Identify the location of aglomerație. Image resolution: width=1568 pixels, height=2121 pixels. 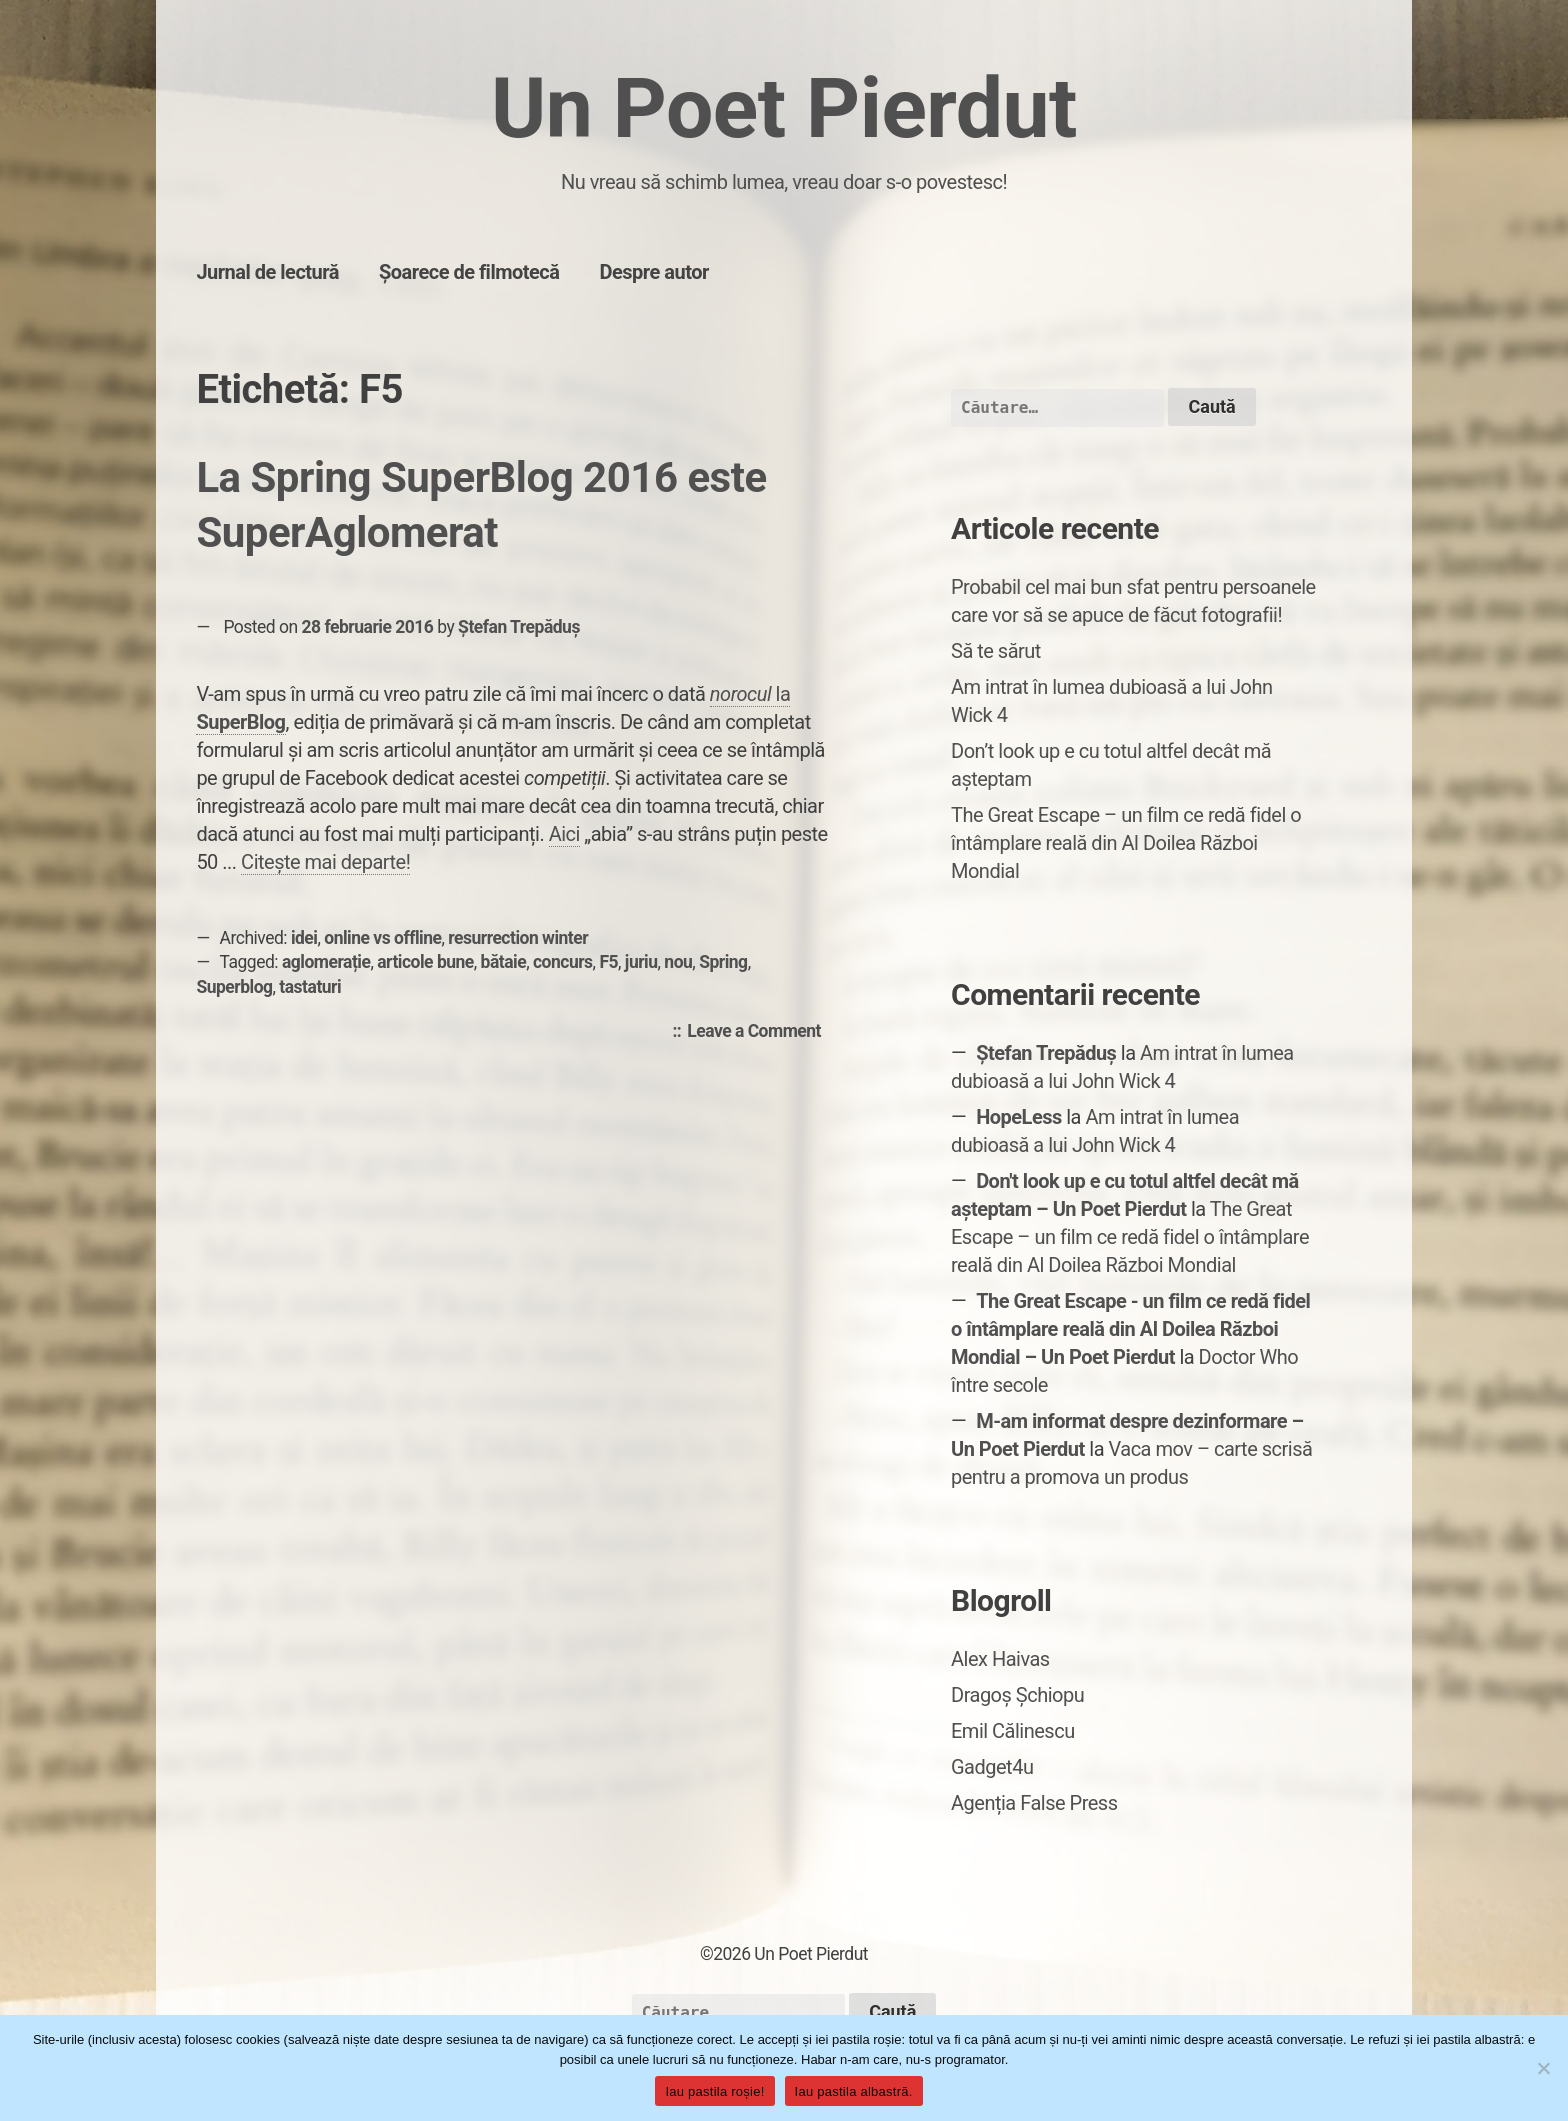
(326, 962).